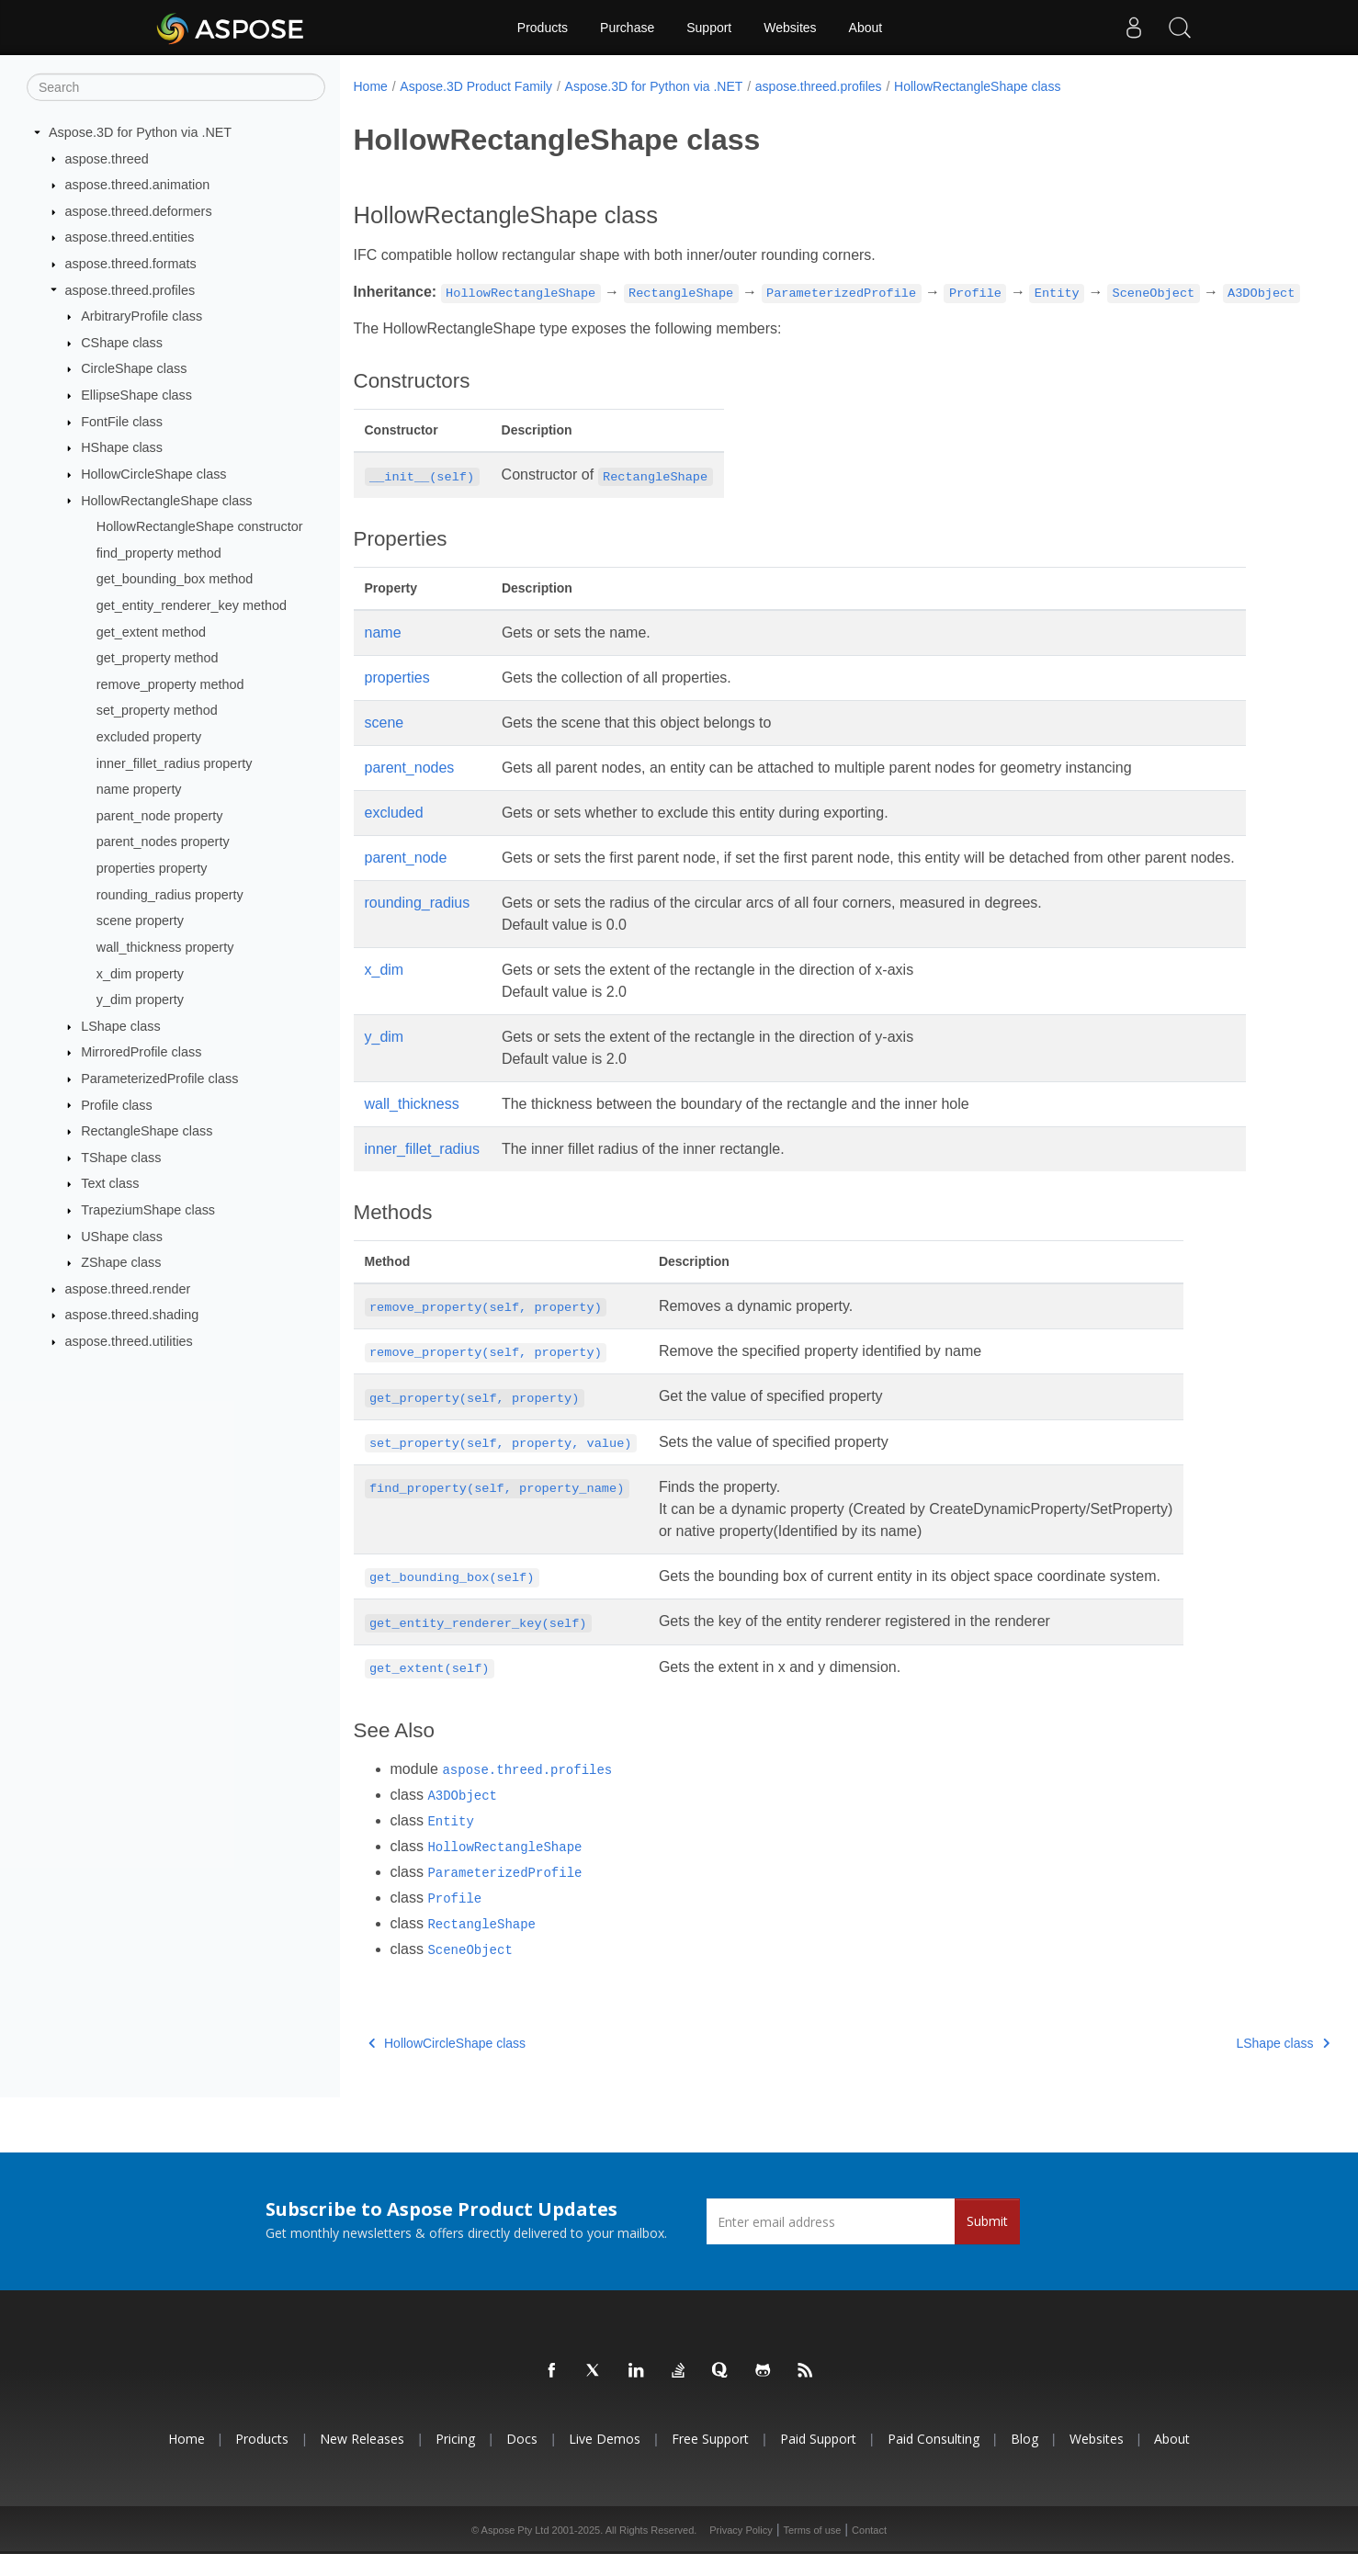 Image resolution: width=1358 pixels, height=2576 pixels. I want to click on CircleShape class, so click(134, 368).